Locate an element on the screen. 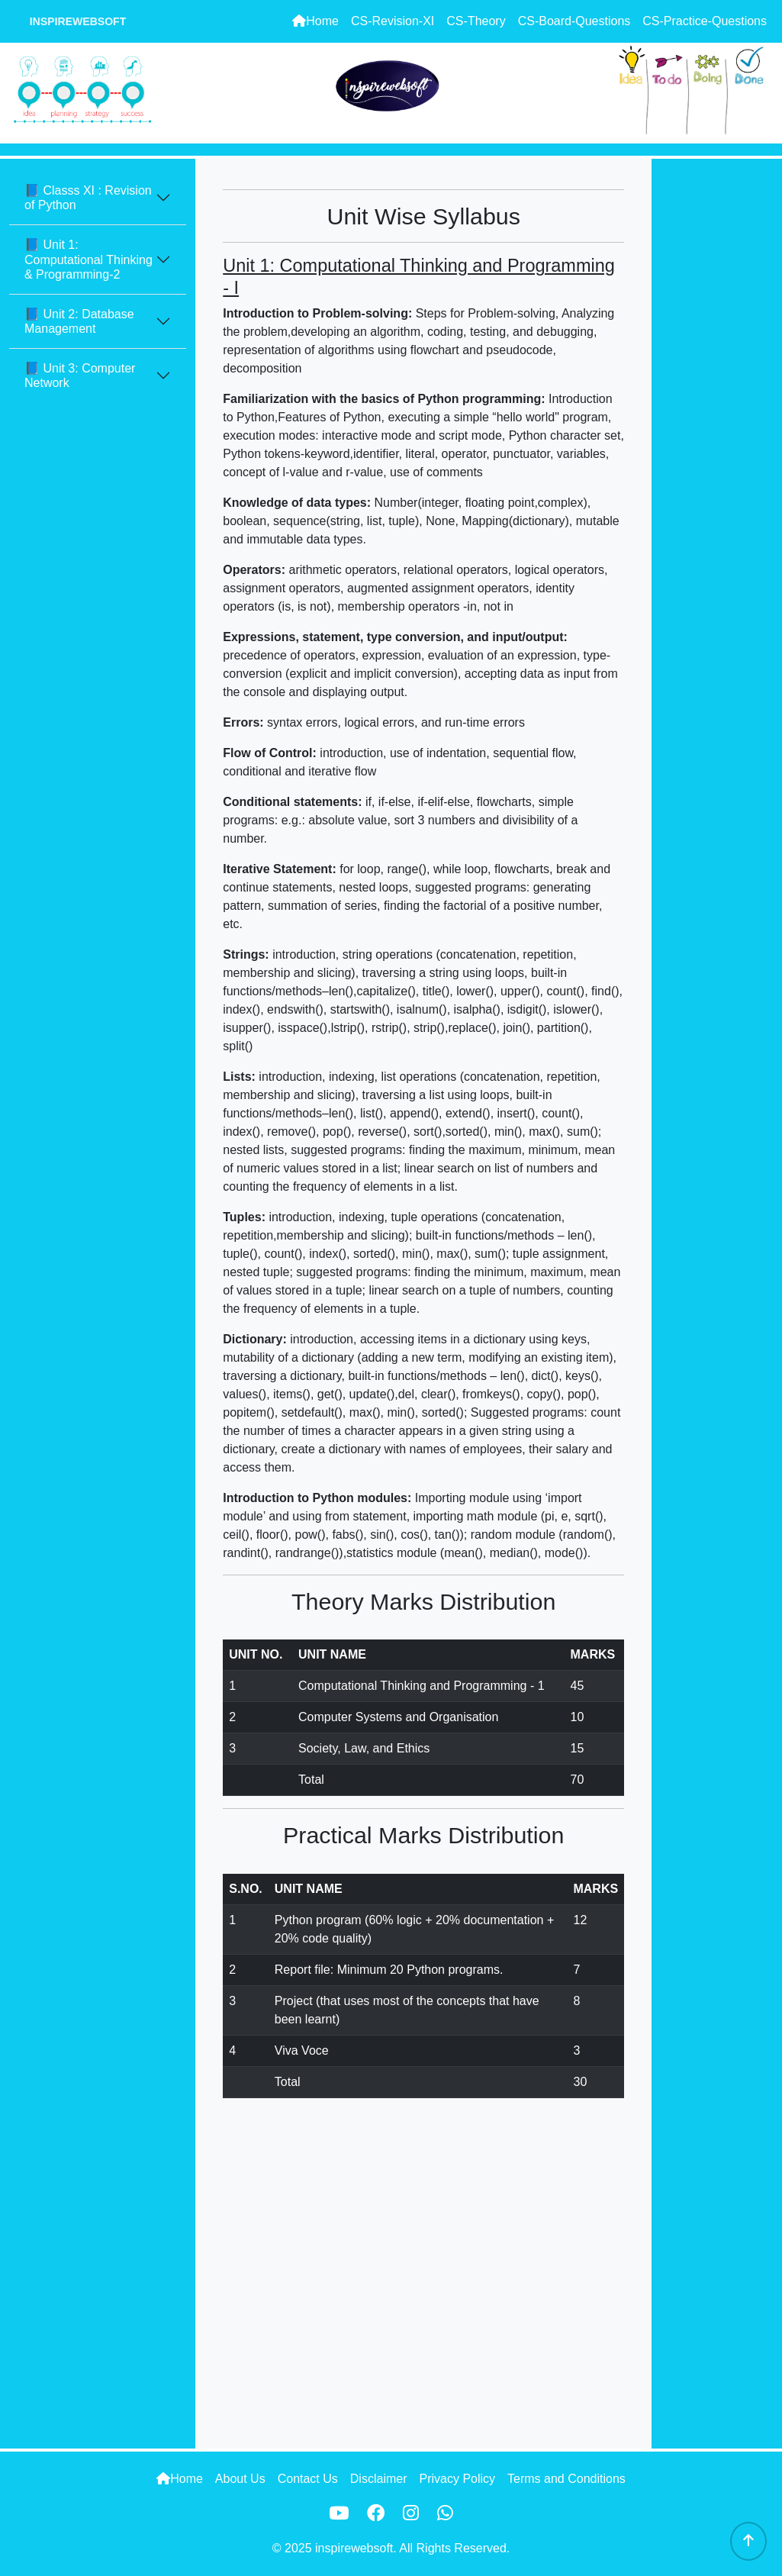  CS-Revision-XI is located at coordinates (392, 21).